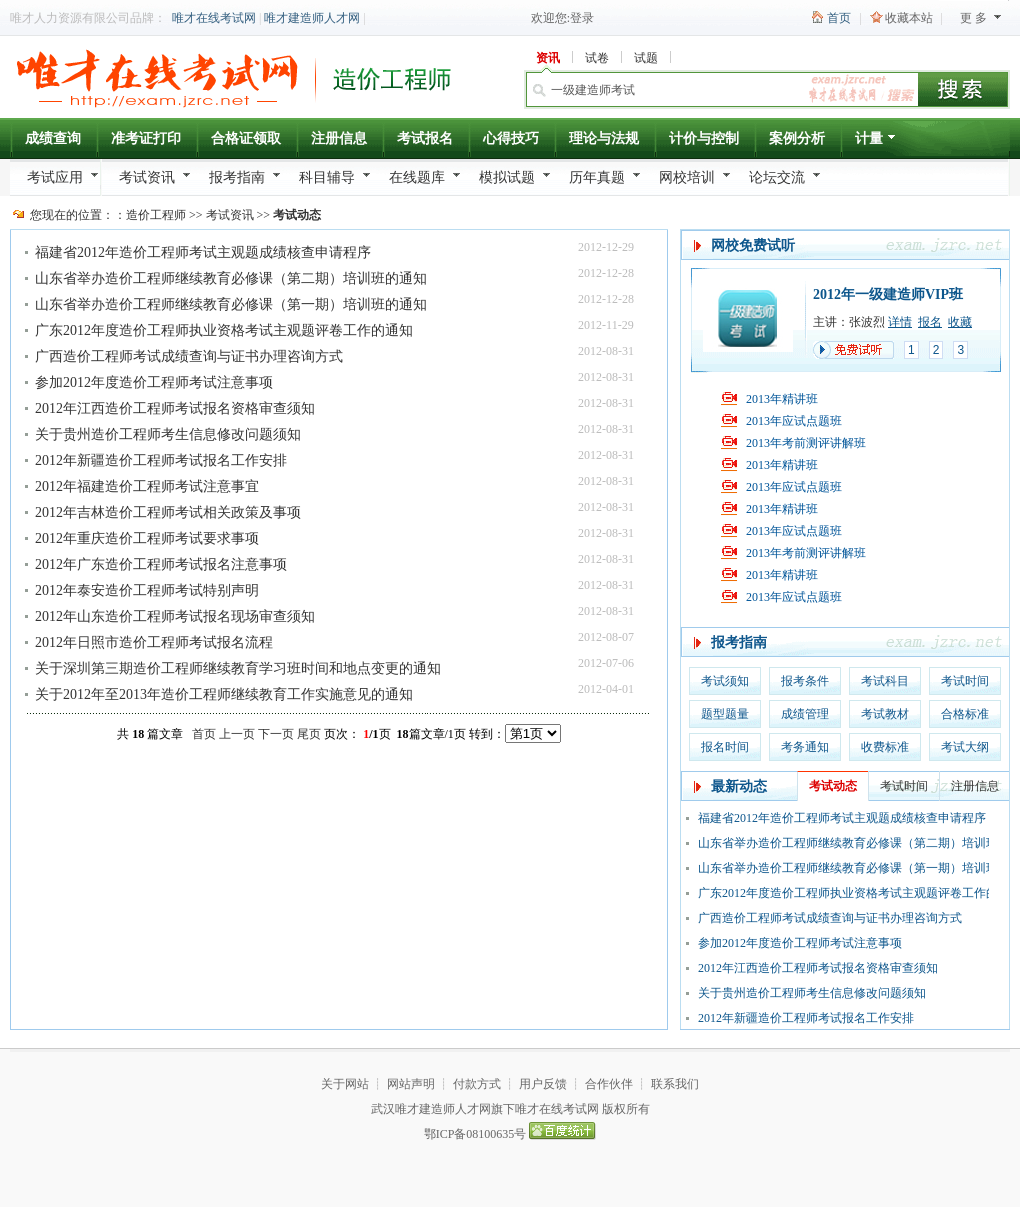 The width and height of the screenshot is (1020, 1207). What do you see at coordinates (146, 138) in the screenshot?
I see `准考证打印` at bounding box center [146, 138].